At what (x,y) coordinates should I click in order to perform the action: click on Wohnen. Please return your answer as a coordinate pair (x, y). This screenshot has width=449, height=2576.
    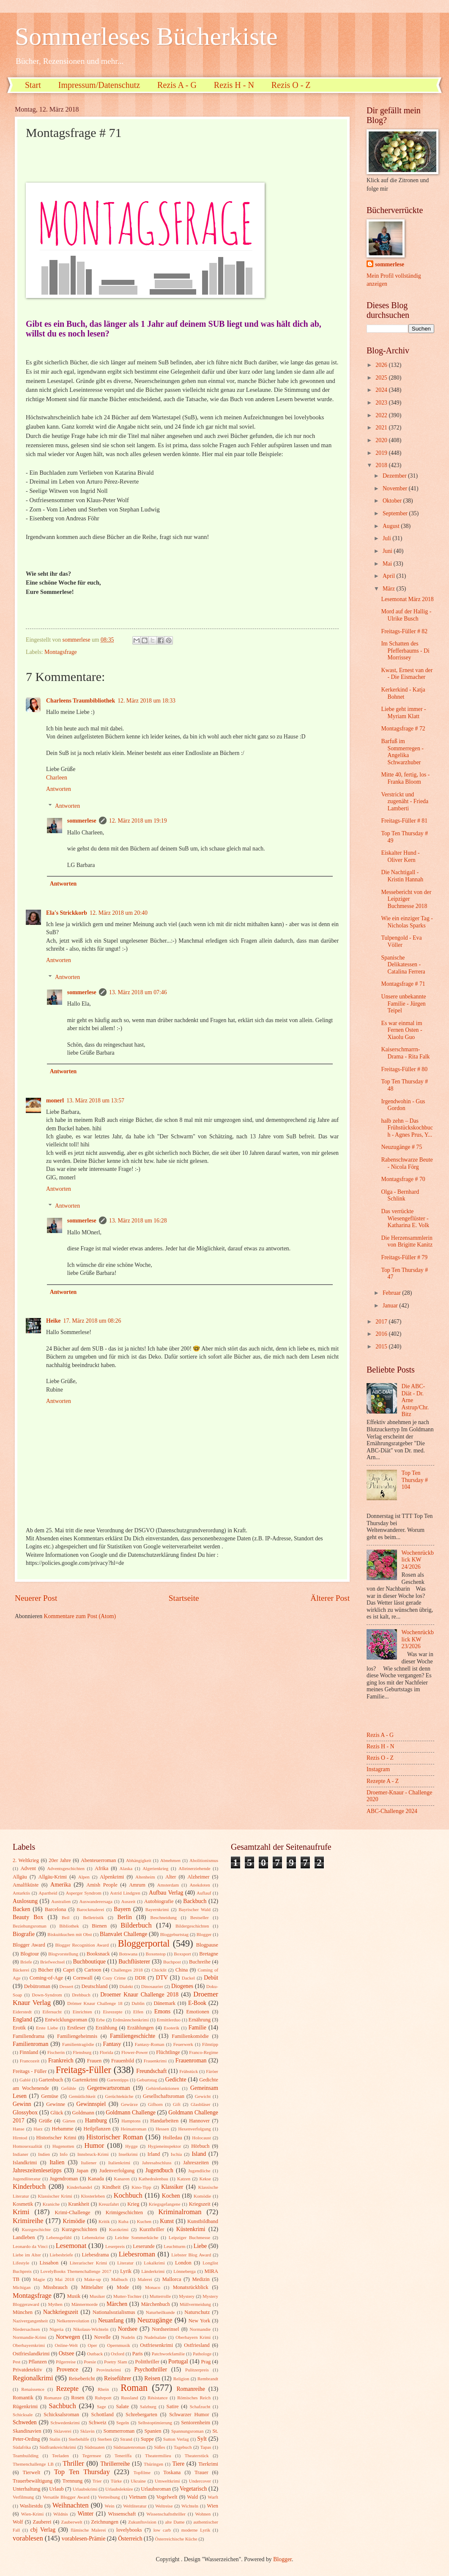
    Looking at the image, I should click on (203, 2513).